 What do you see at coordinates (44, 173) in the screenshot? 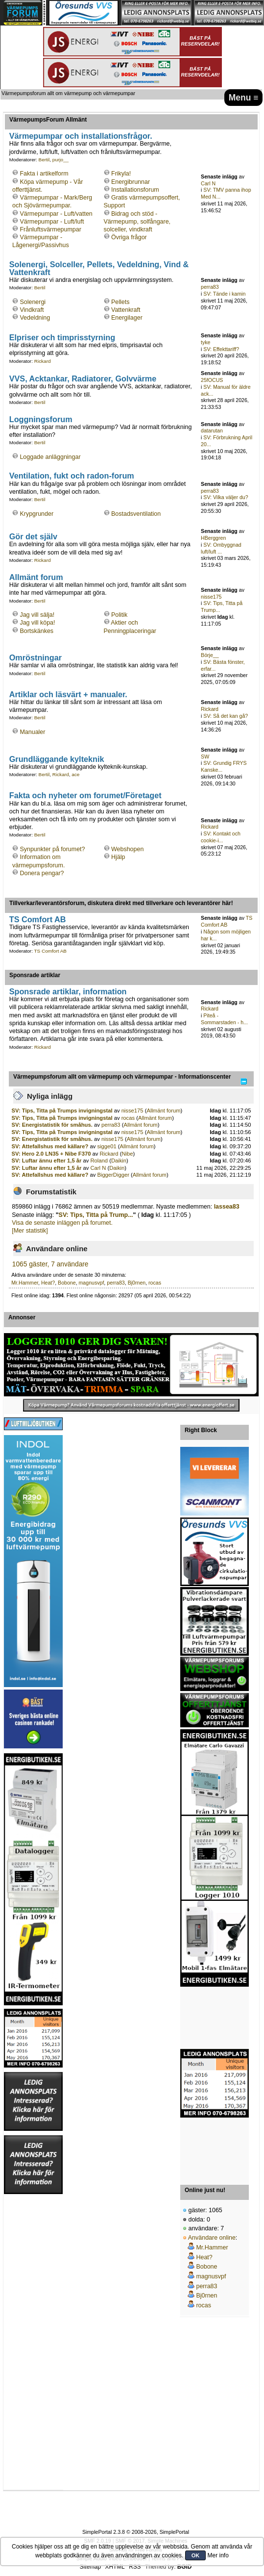
I see `Fakta i artikelform` at bounding box center [44, 173].